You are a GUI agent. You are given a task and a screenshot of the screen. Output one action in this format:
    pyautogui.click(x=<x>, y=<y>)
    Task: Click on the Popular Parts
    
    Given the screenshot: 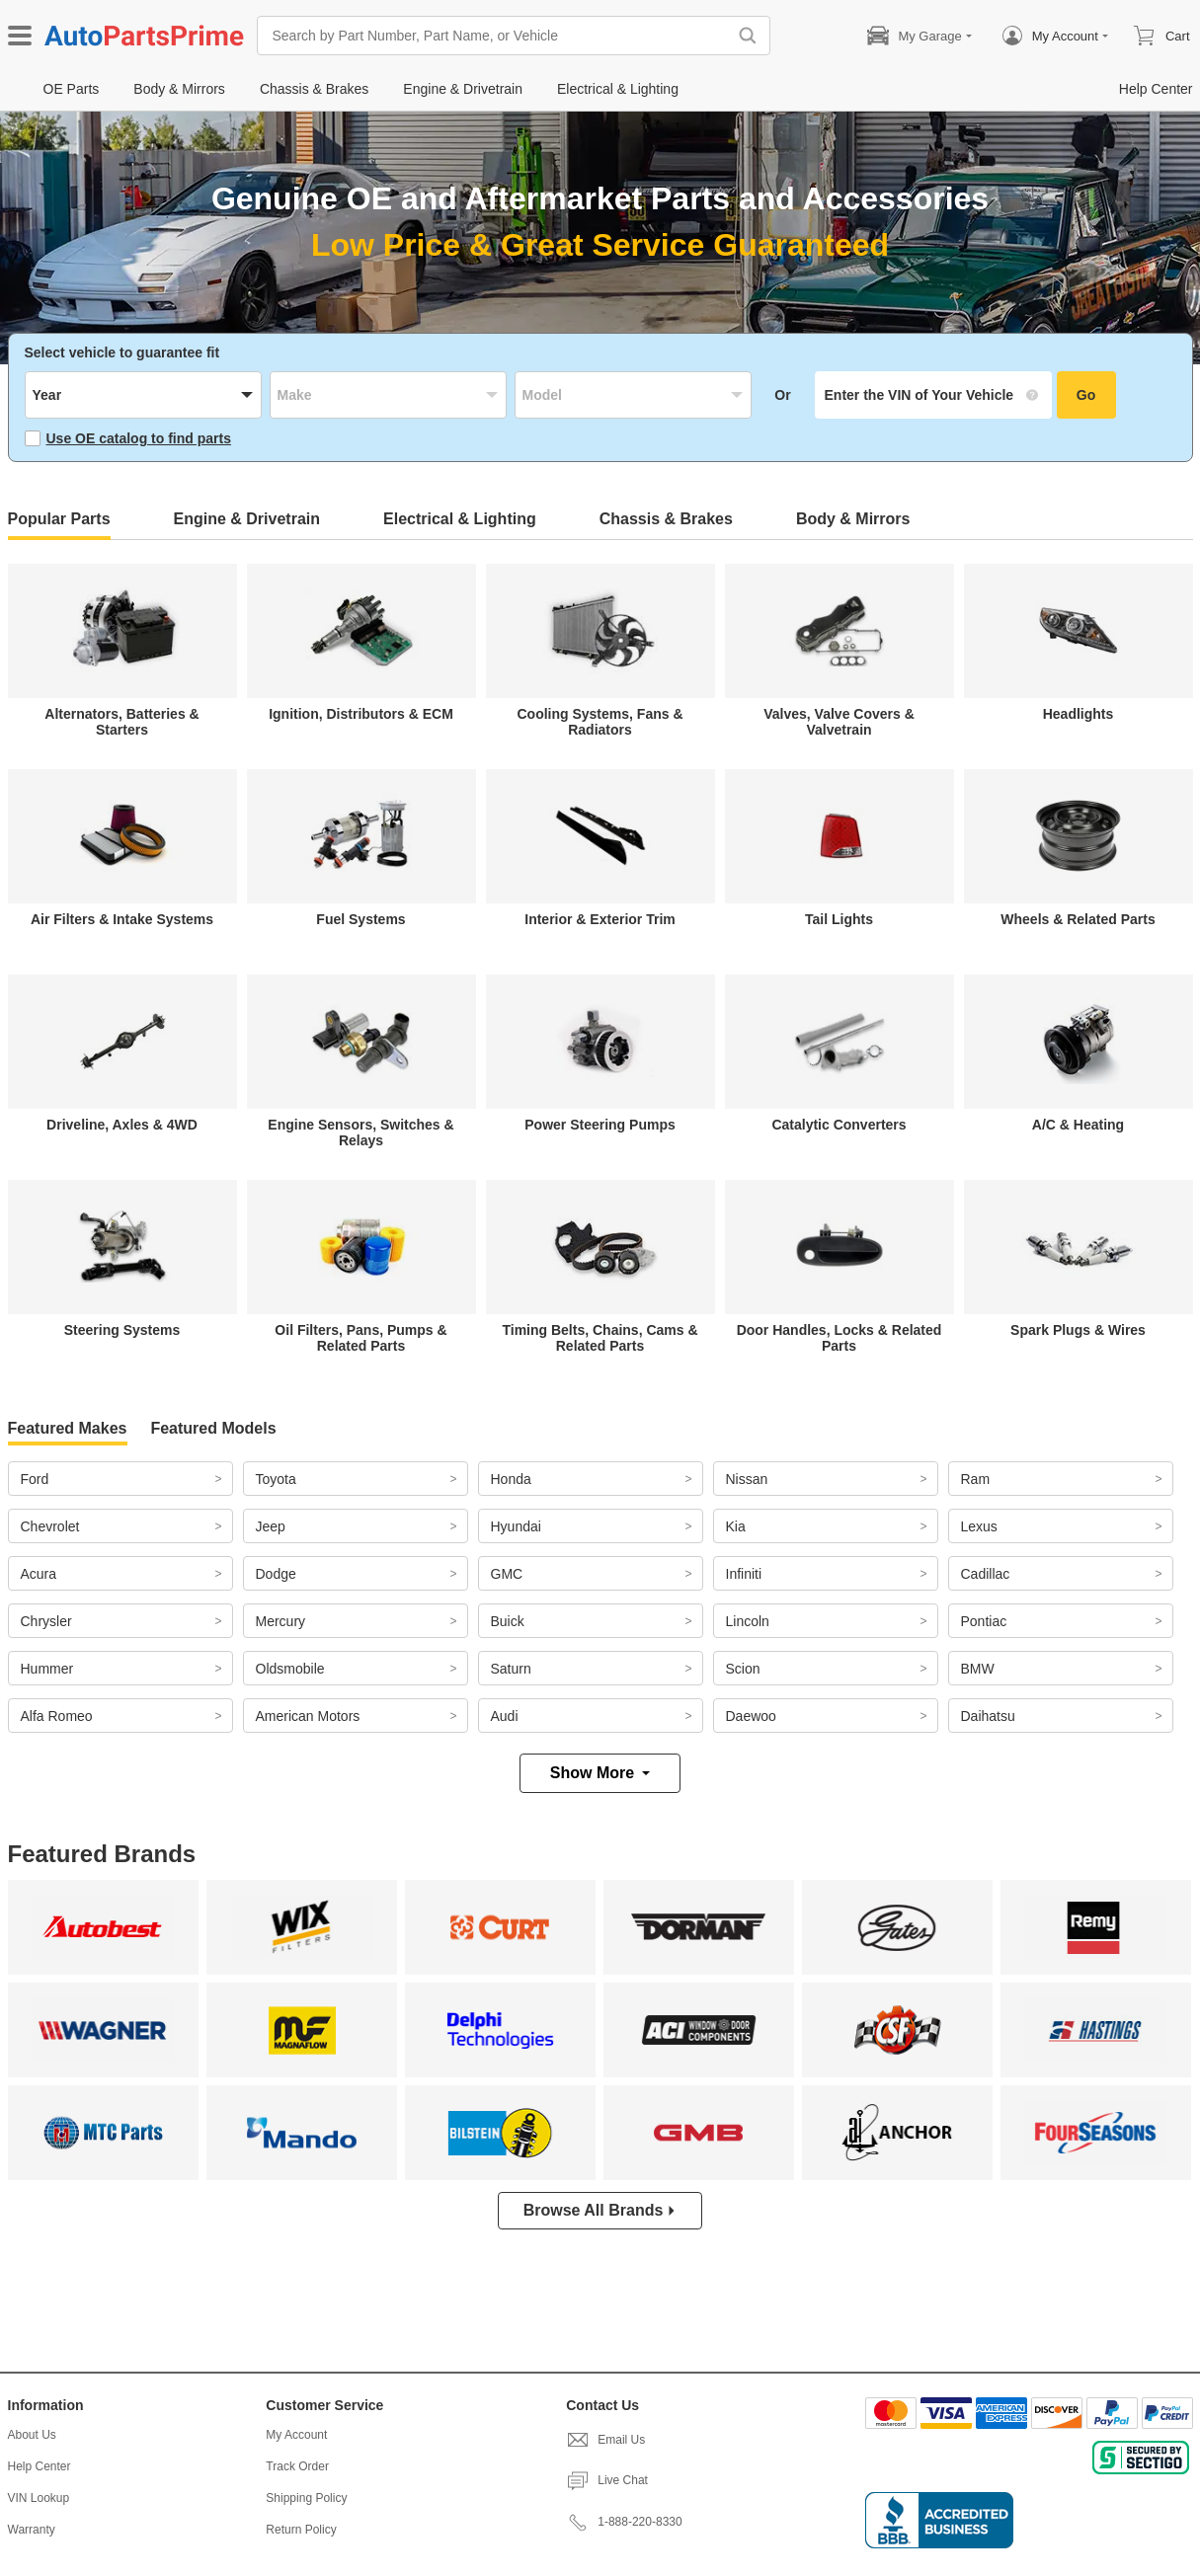 What is the action you would take?
    pyautogui.click(x=59, y=518)
    